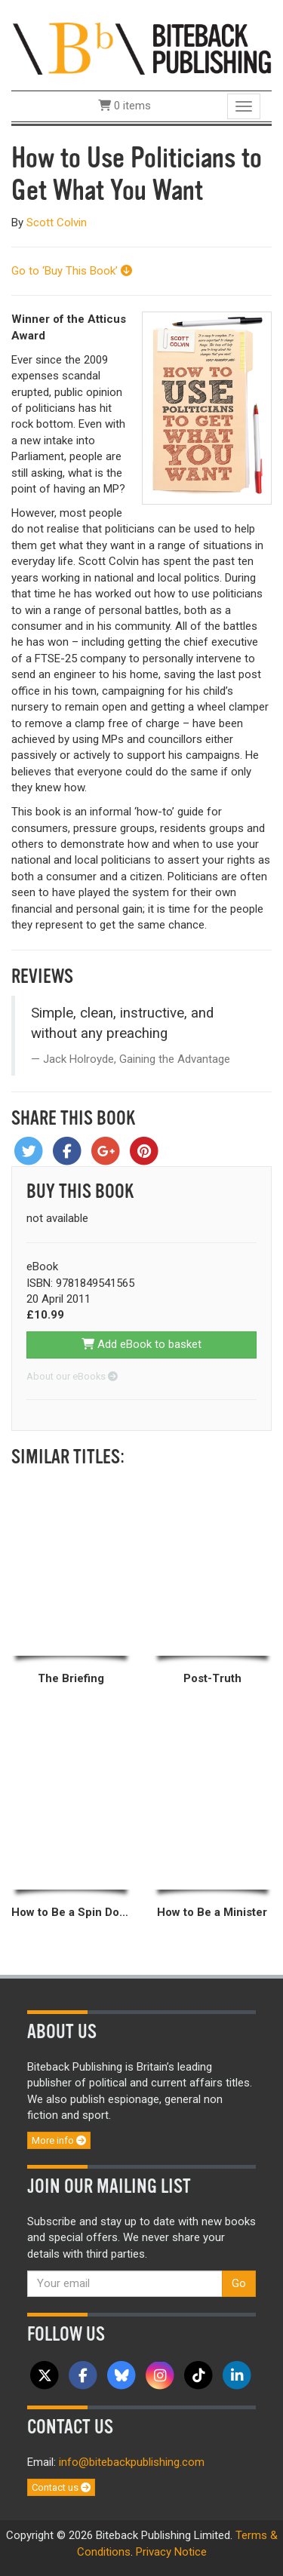 The width and height of the screenshot is (283, 2576). I want to click on Scott Colvin, so click(56, 222).